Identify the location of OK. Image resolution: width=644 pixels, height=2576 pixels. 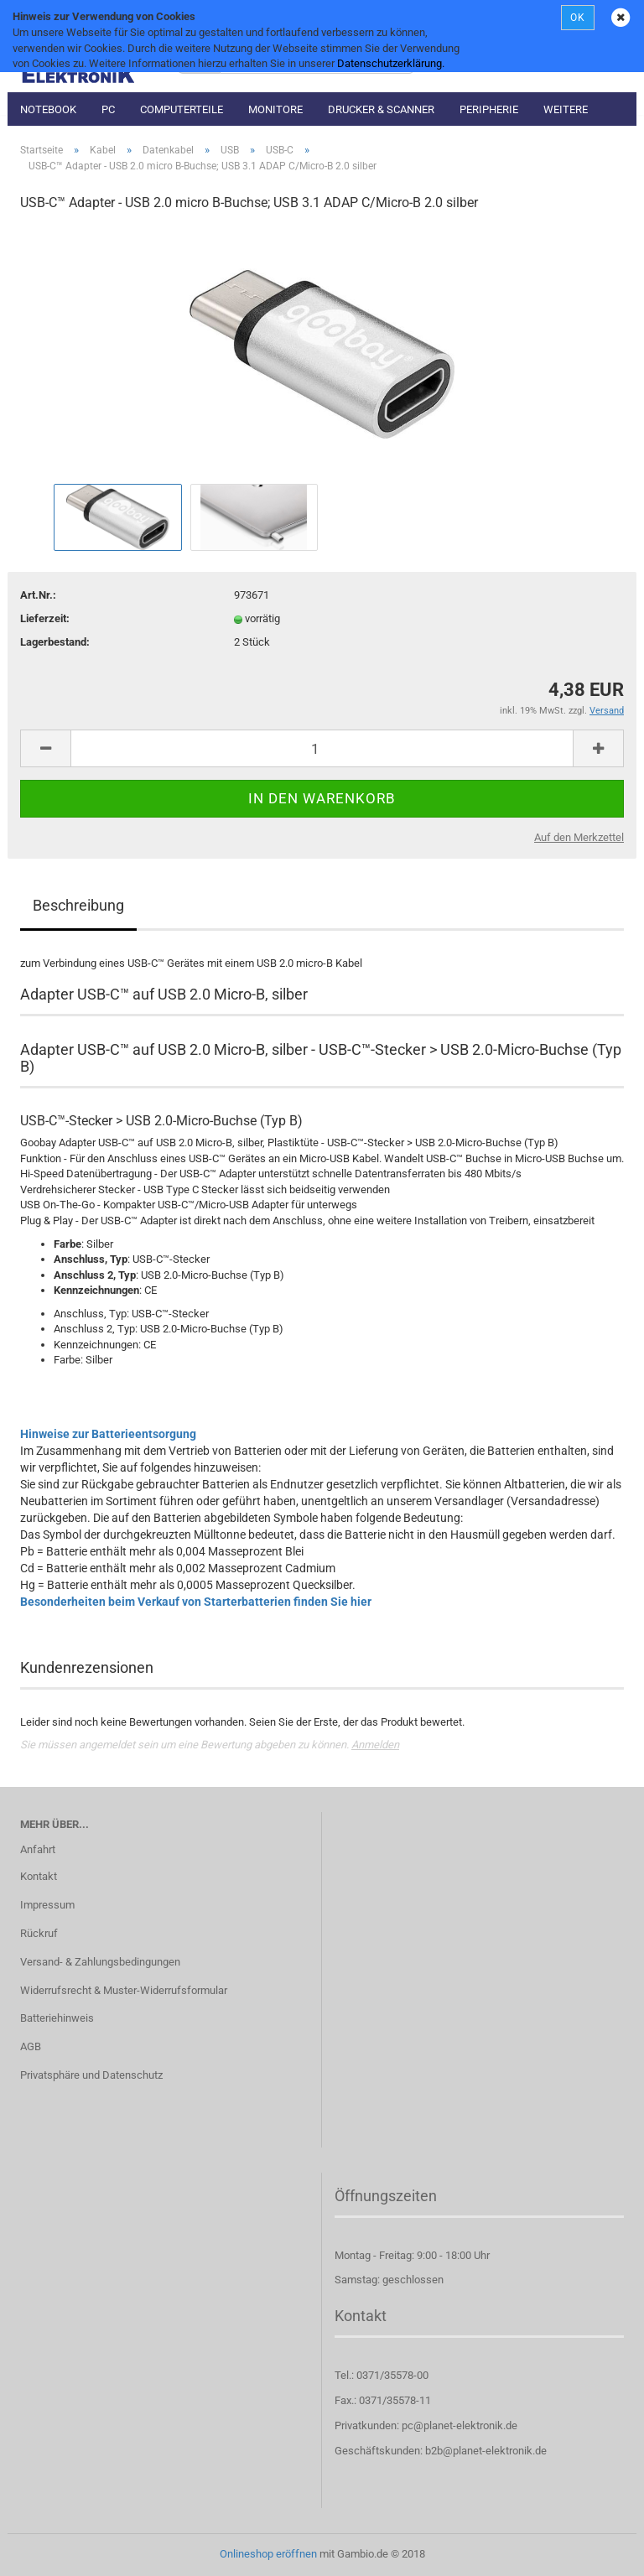
(577, 17).